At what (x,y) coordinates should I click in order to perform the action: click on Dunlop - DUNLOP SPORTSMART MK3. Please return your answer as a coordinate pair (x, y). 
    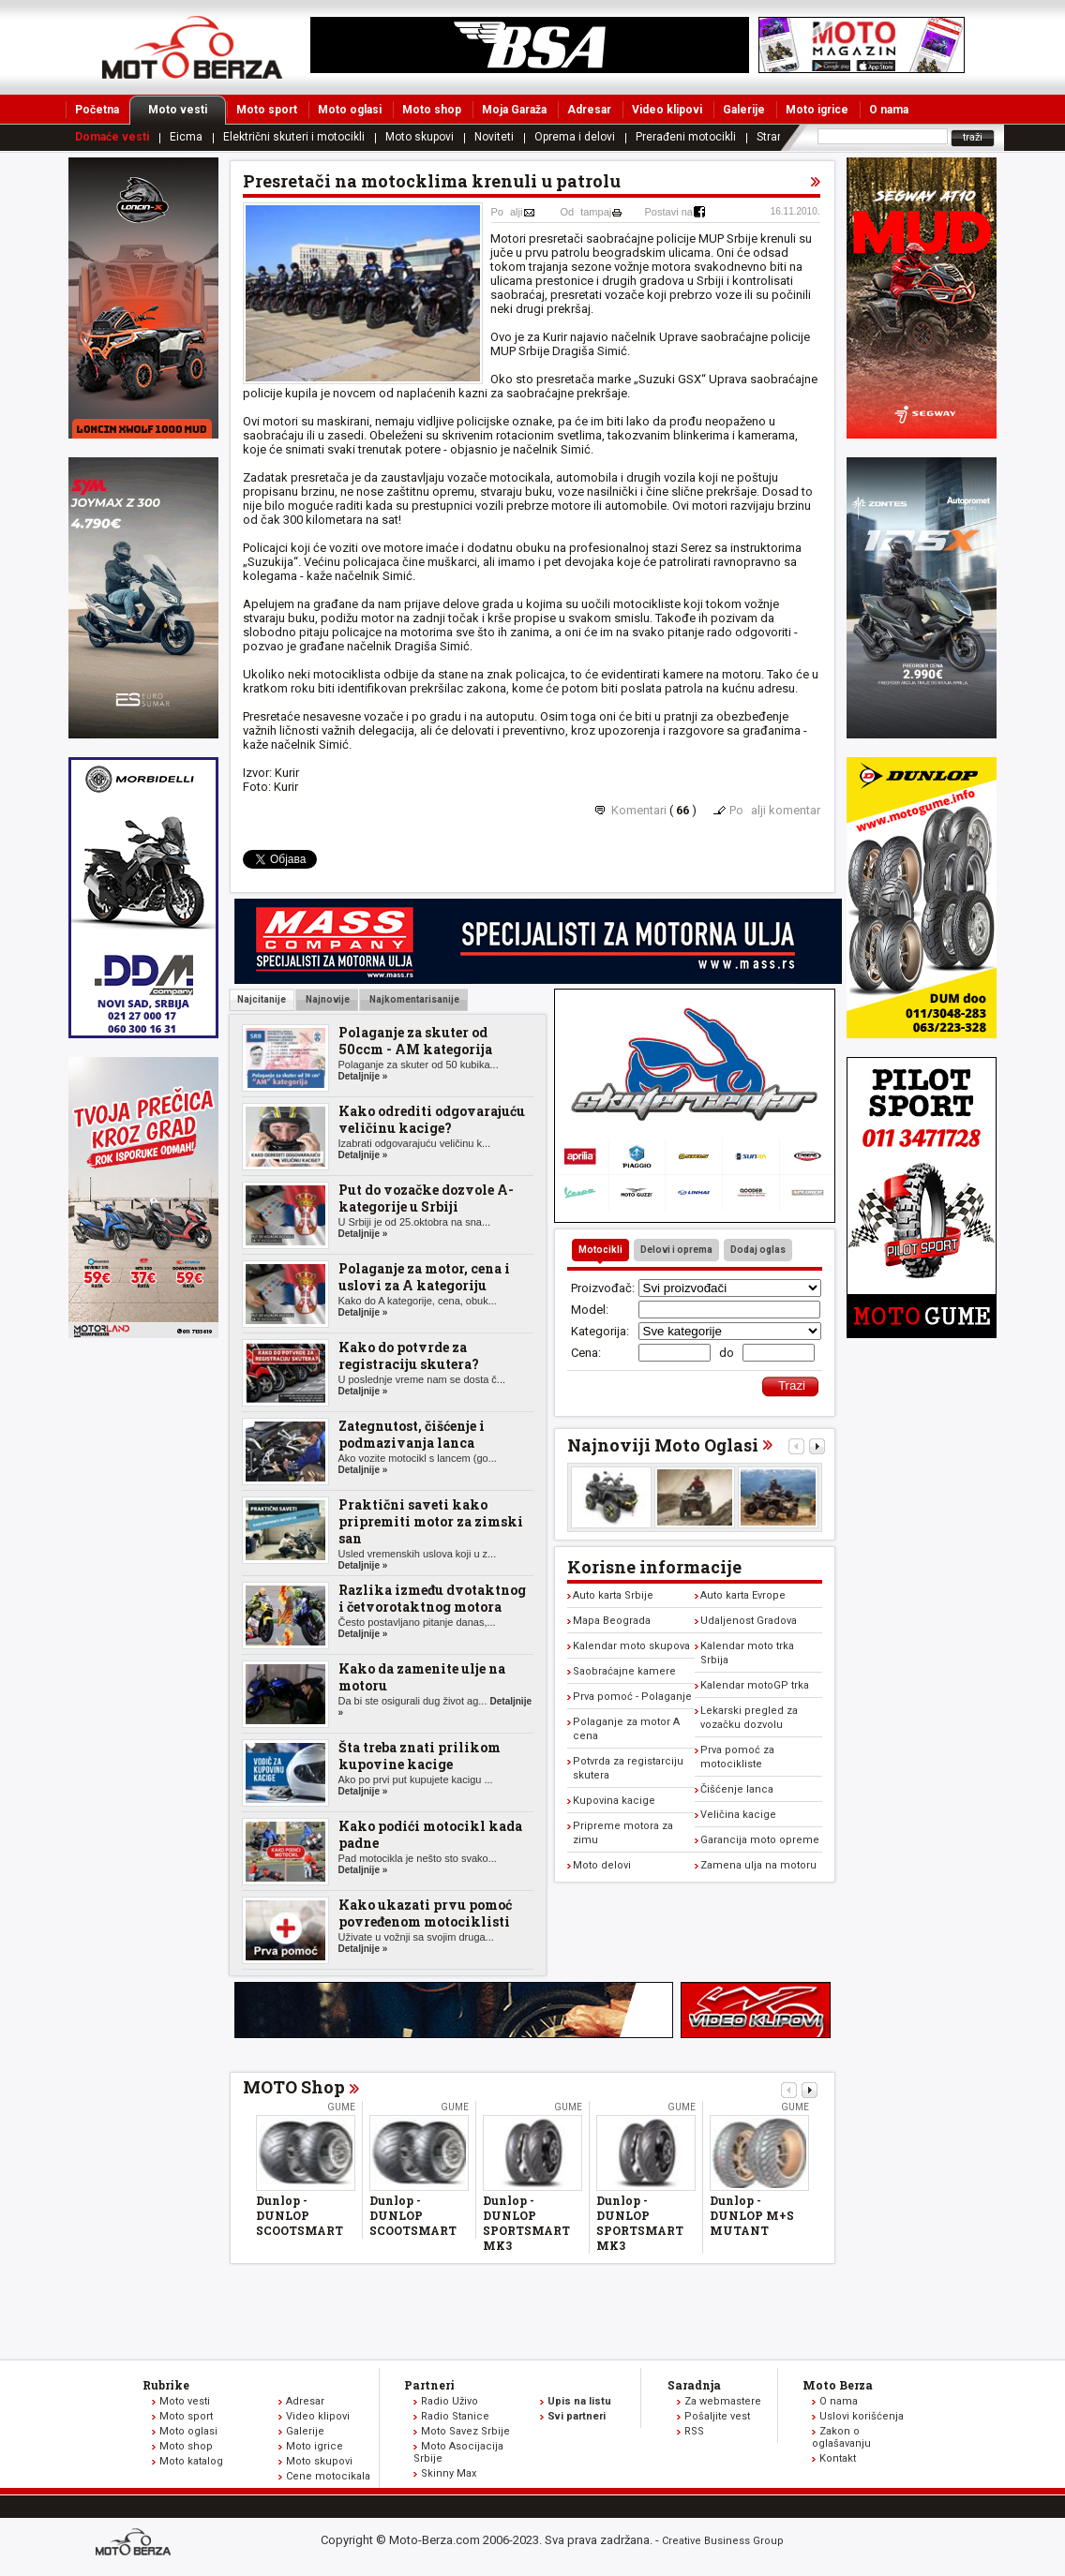
    Looking at the image, I should click on (526, 2223).